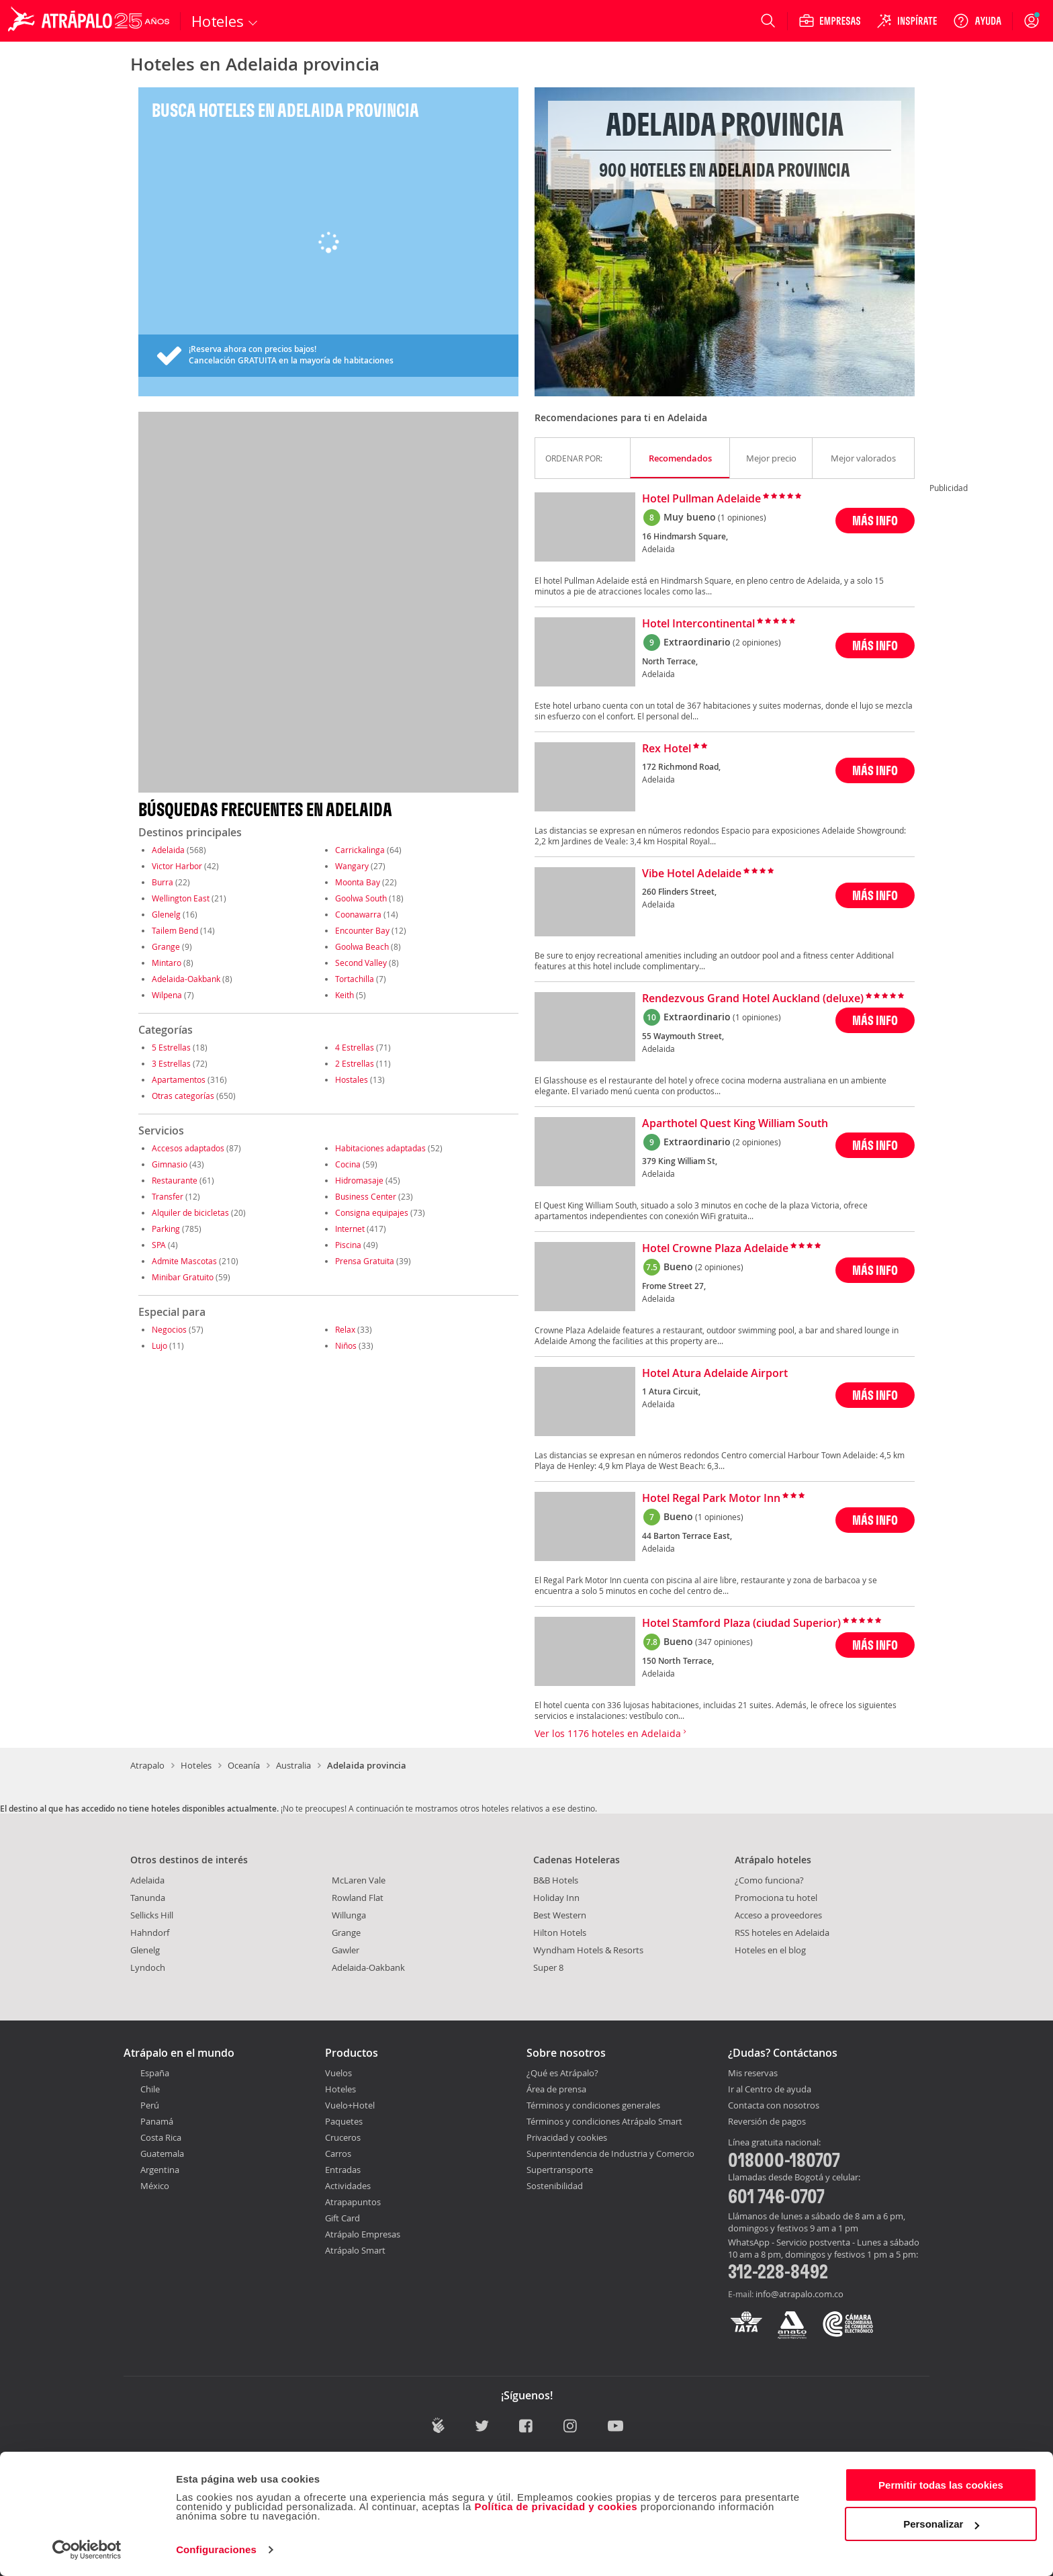 The width and height of the screenshot is (1053, 2576). I want to click on Best Western, so click(559, 1915).